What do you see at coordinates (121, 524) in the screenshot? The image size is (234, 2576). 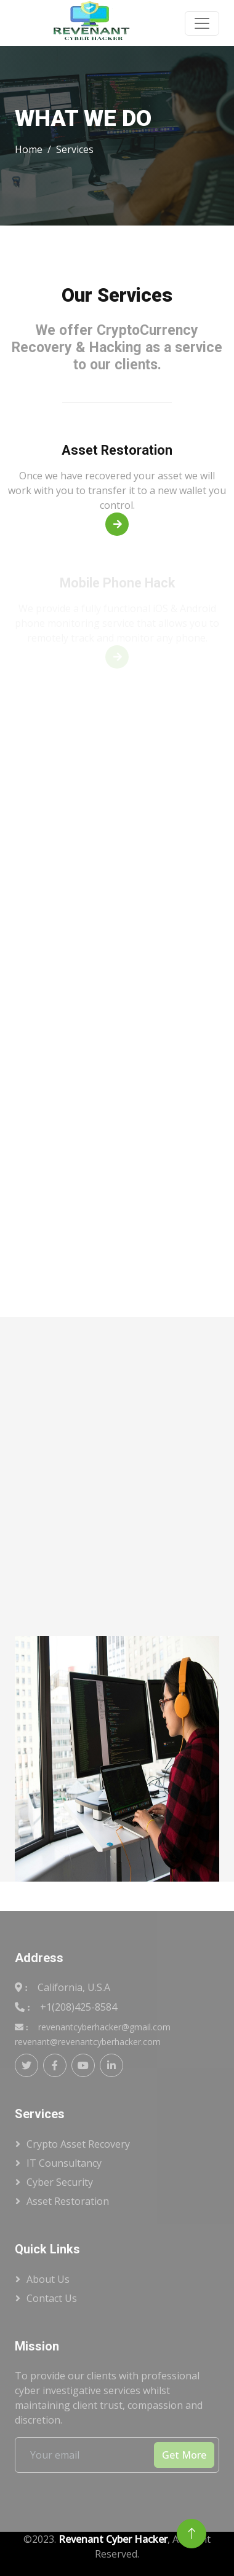 I see `Read More` at bounding box center [121, 524].